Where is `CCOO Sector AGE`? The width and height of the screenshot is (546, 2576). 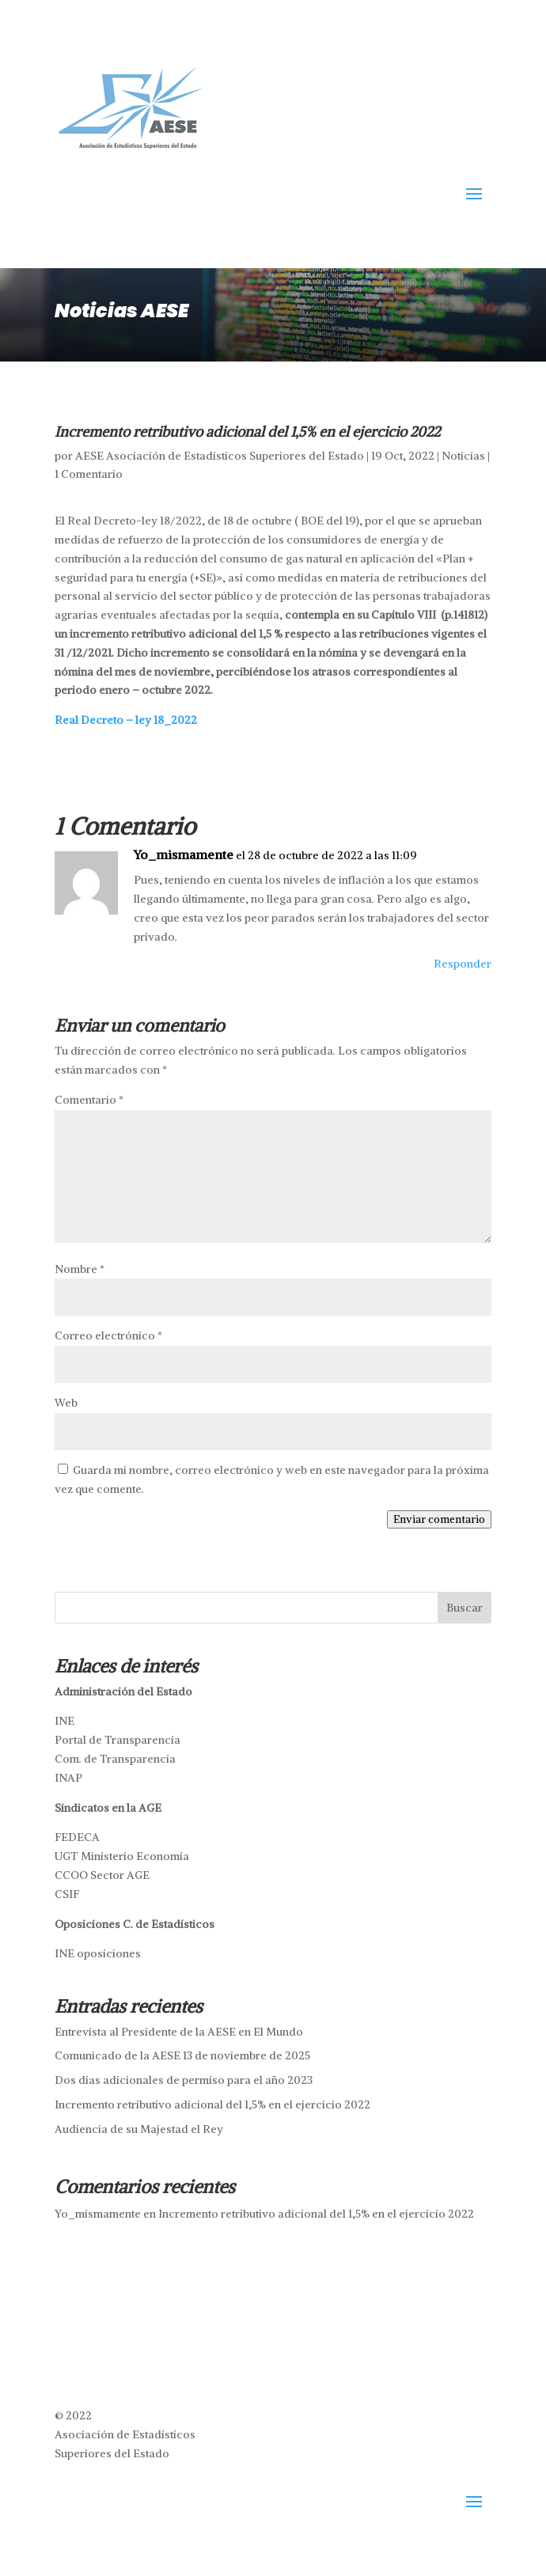 CCOO Sector AGE is located at coordinates (102, 1875).